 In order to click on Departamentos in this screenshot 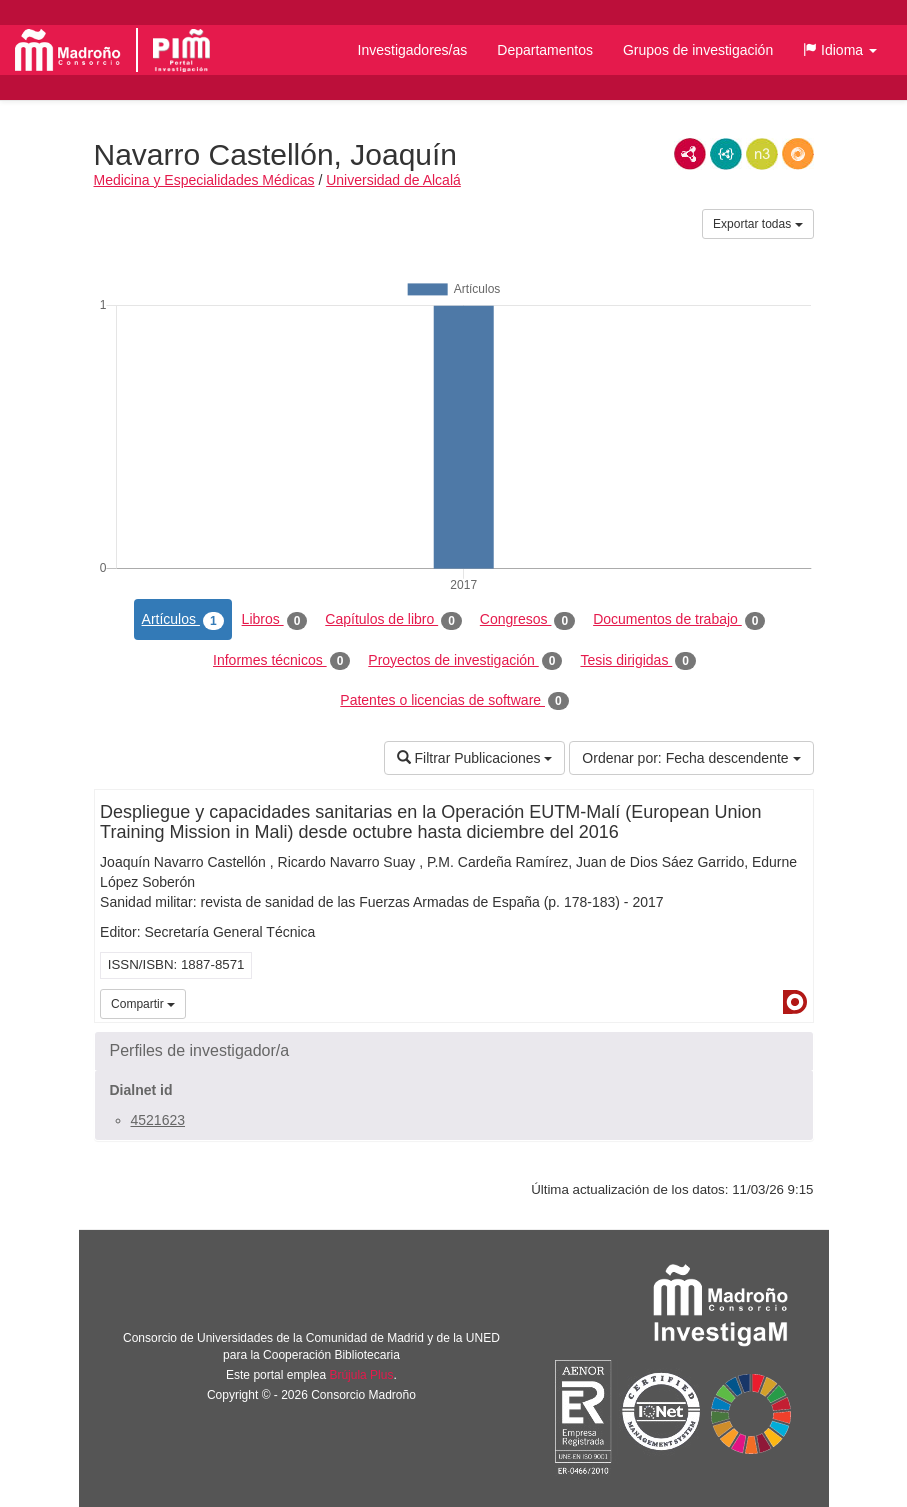, I will do `click(545, 50)`.